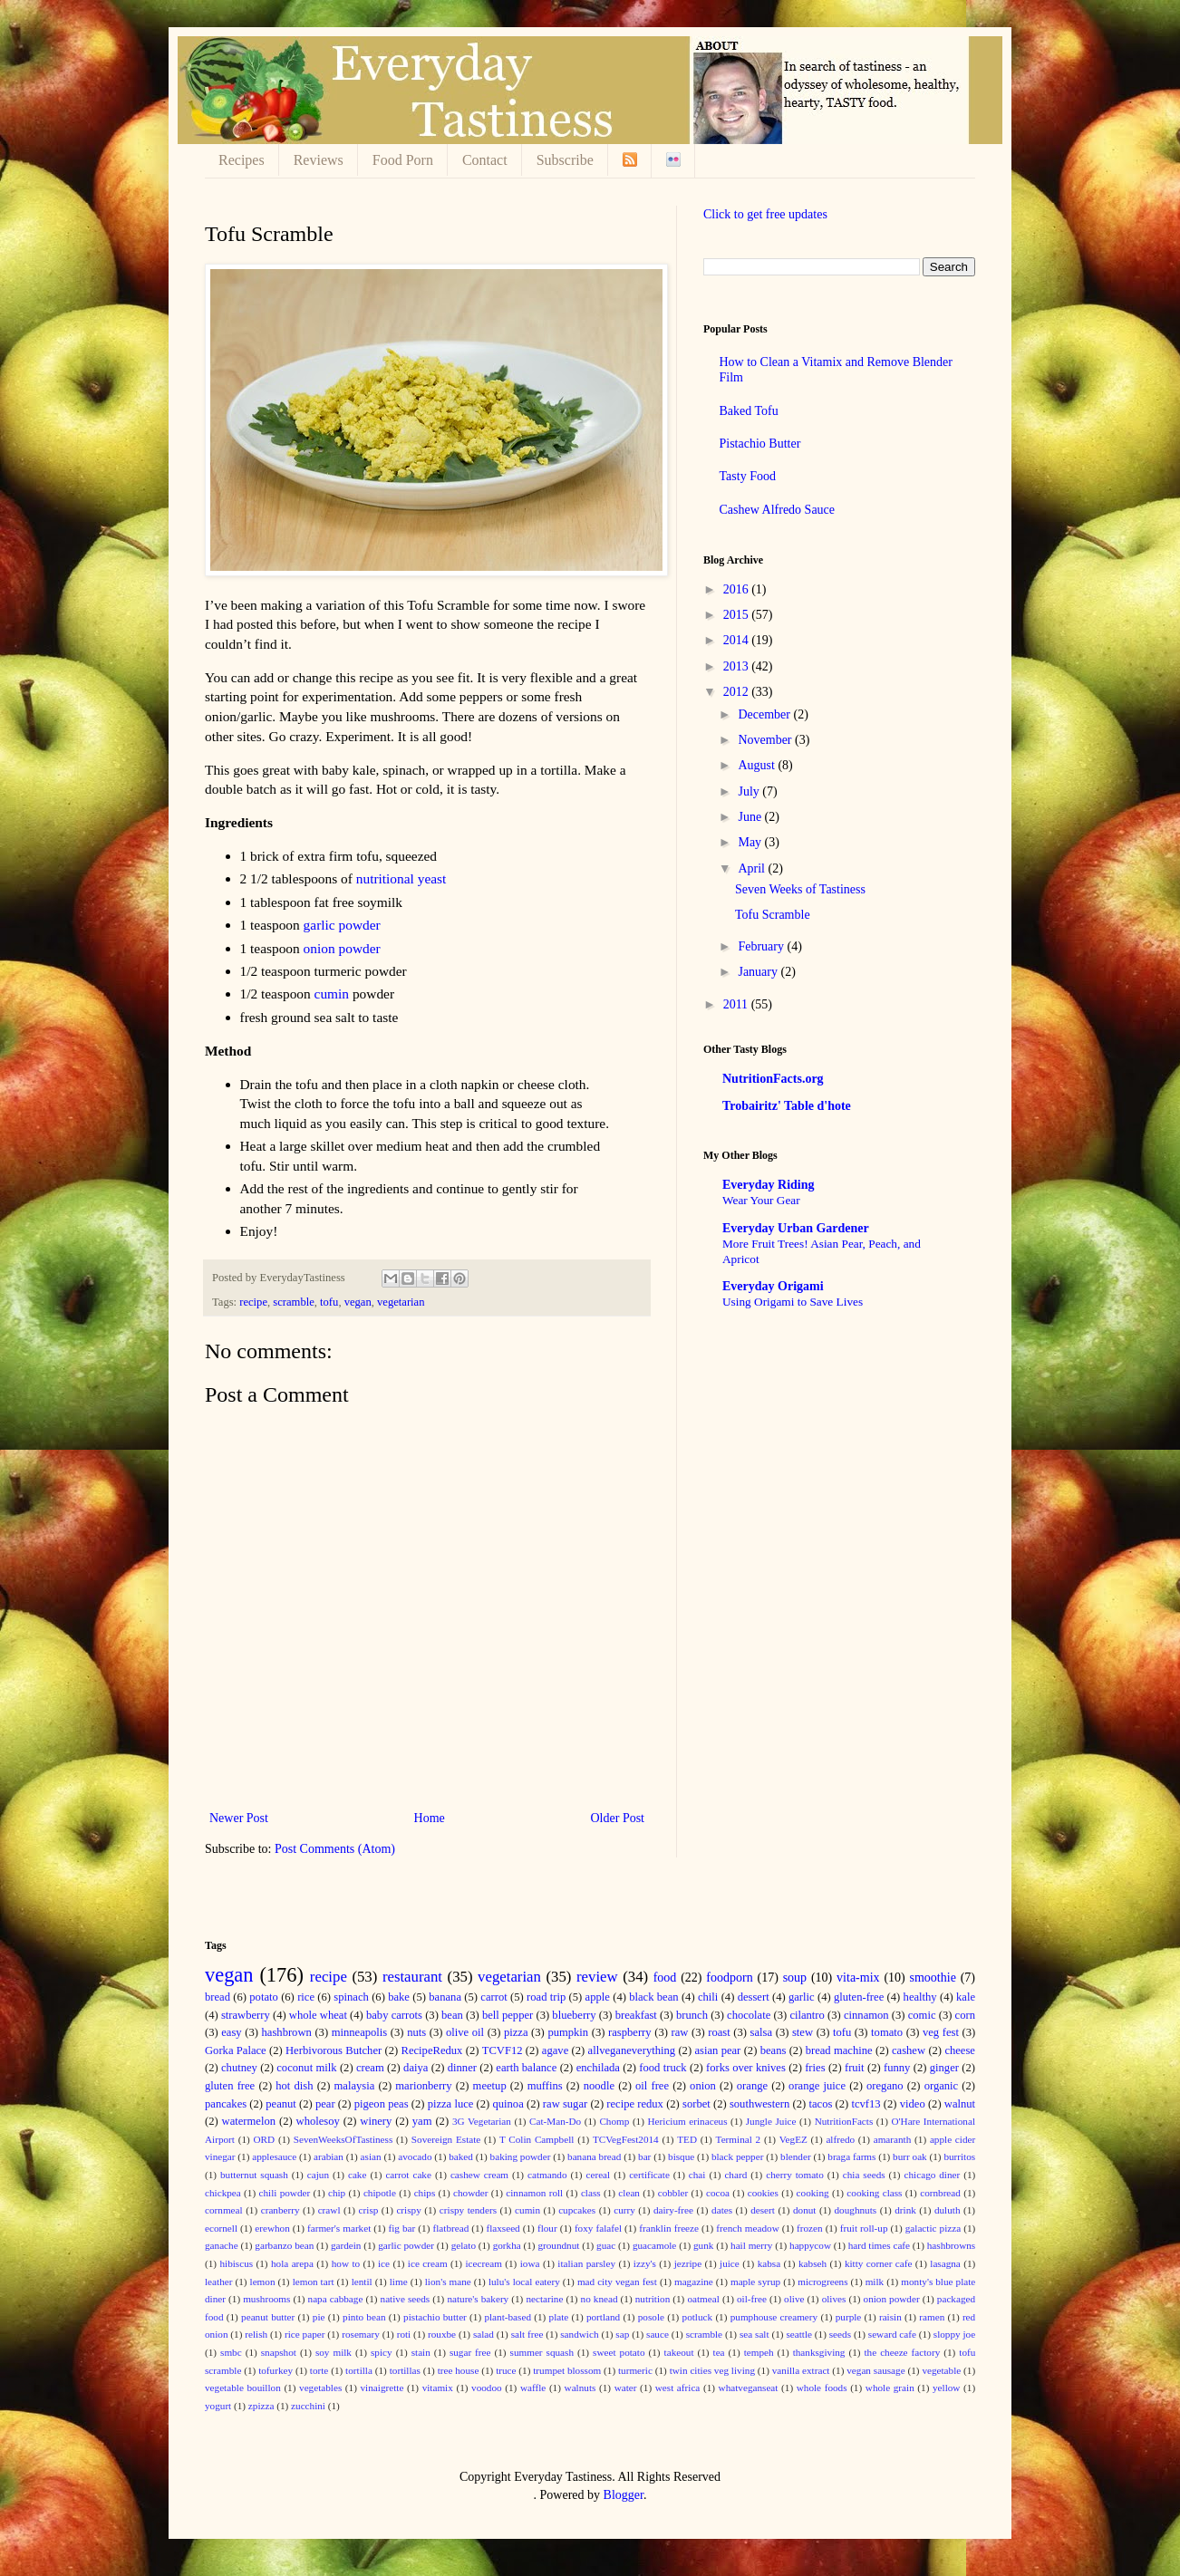 Image resolution: width=1180 pixels, height=2576 pixels. Describe the element at coordinates (346, 2245) in the screenshot. I see `gardein` at that location.